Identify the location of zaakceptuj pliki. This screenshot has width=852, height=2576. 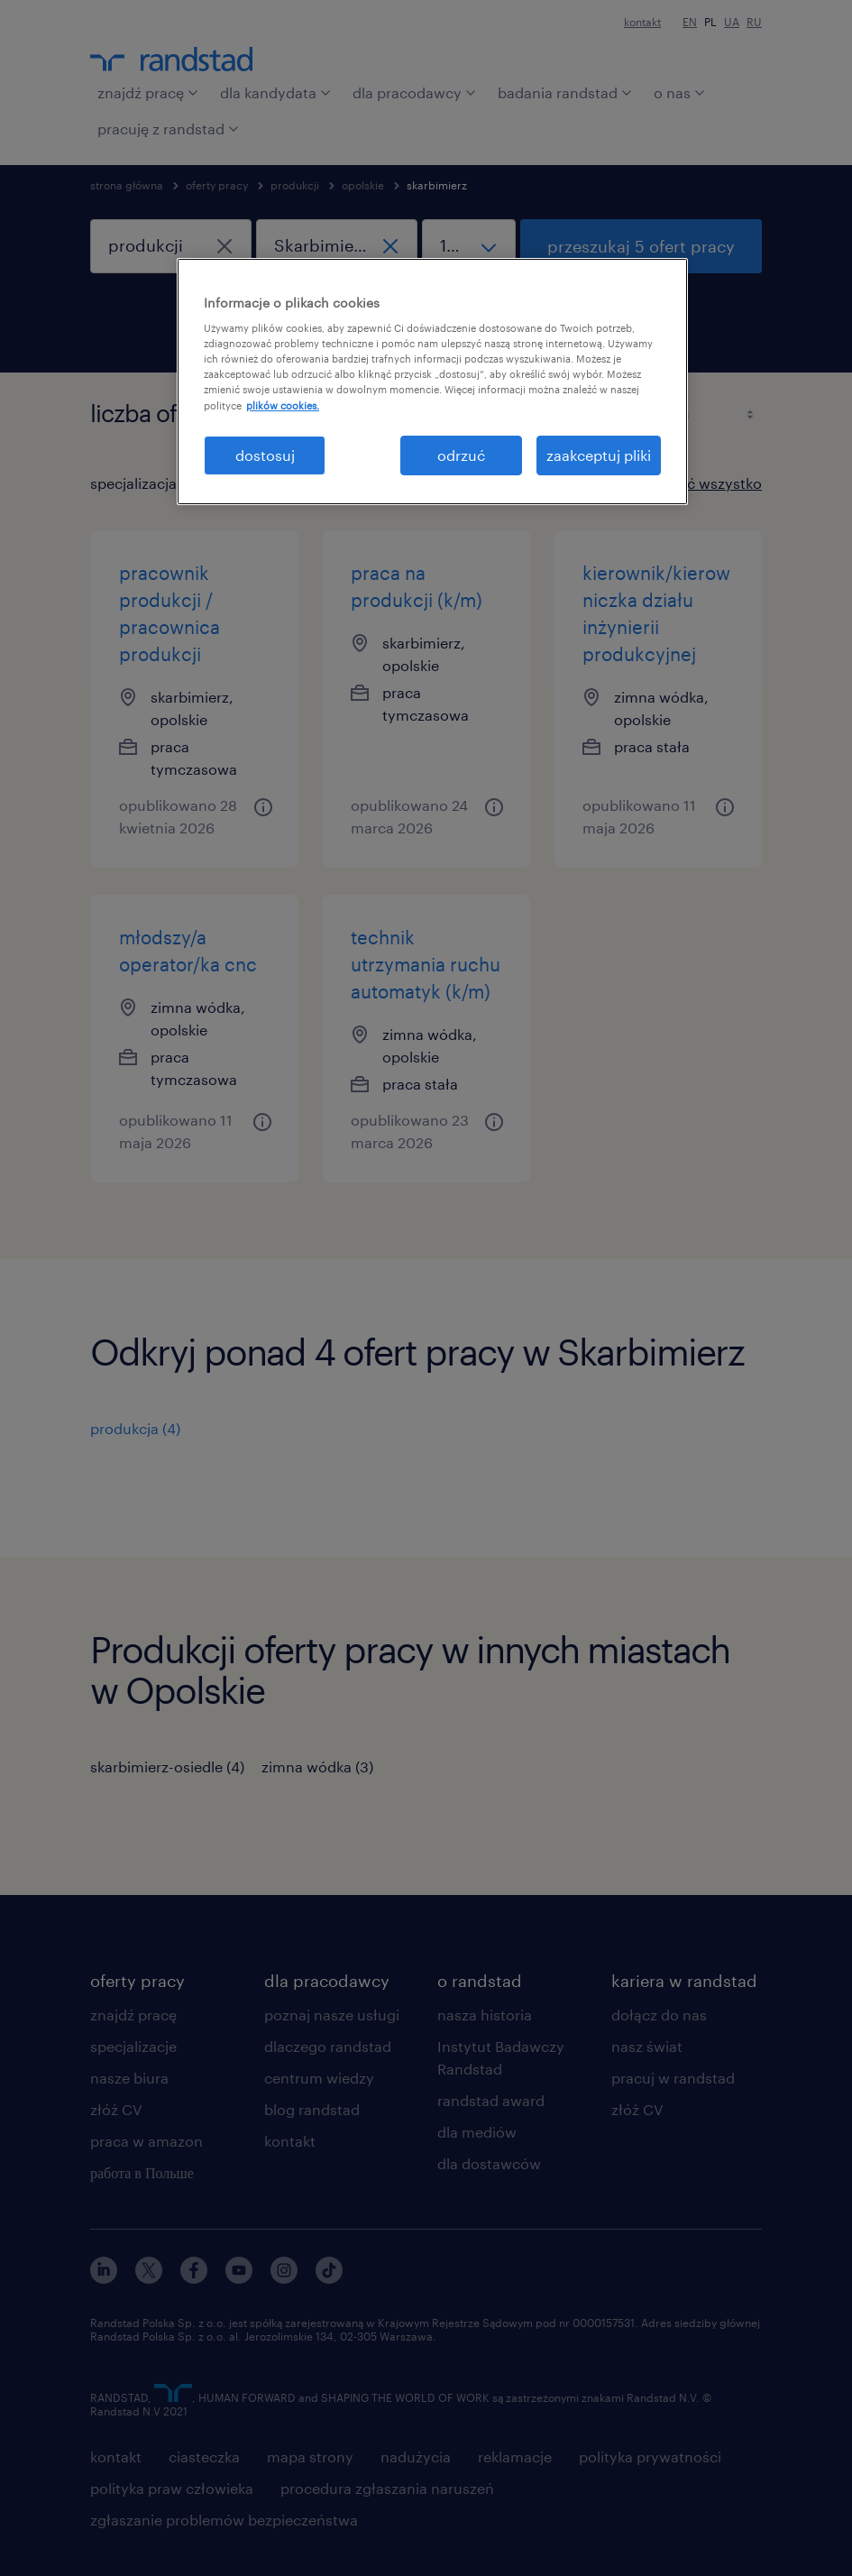
(598, 455).